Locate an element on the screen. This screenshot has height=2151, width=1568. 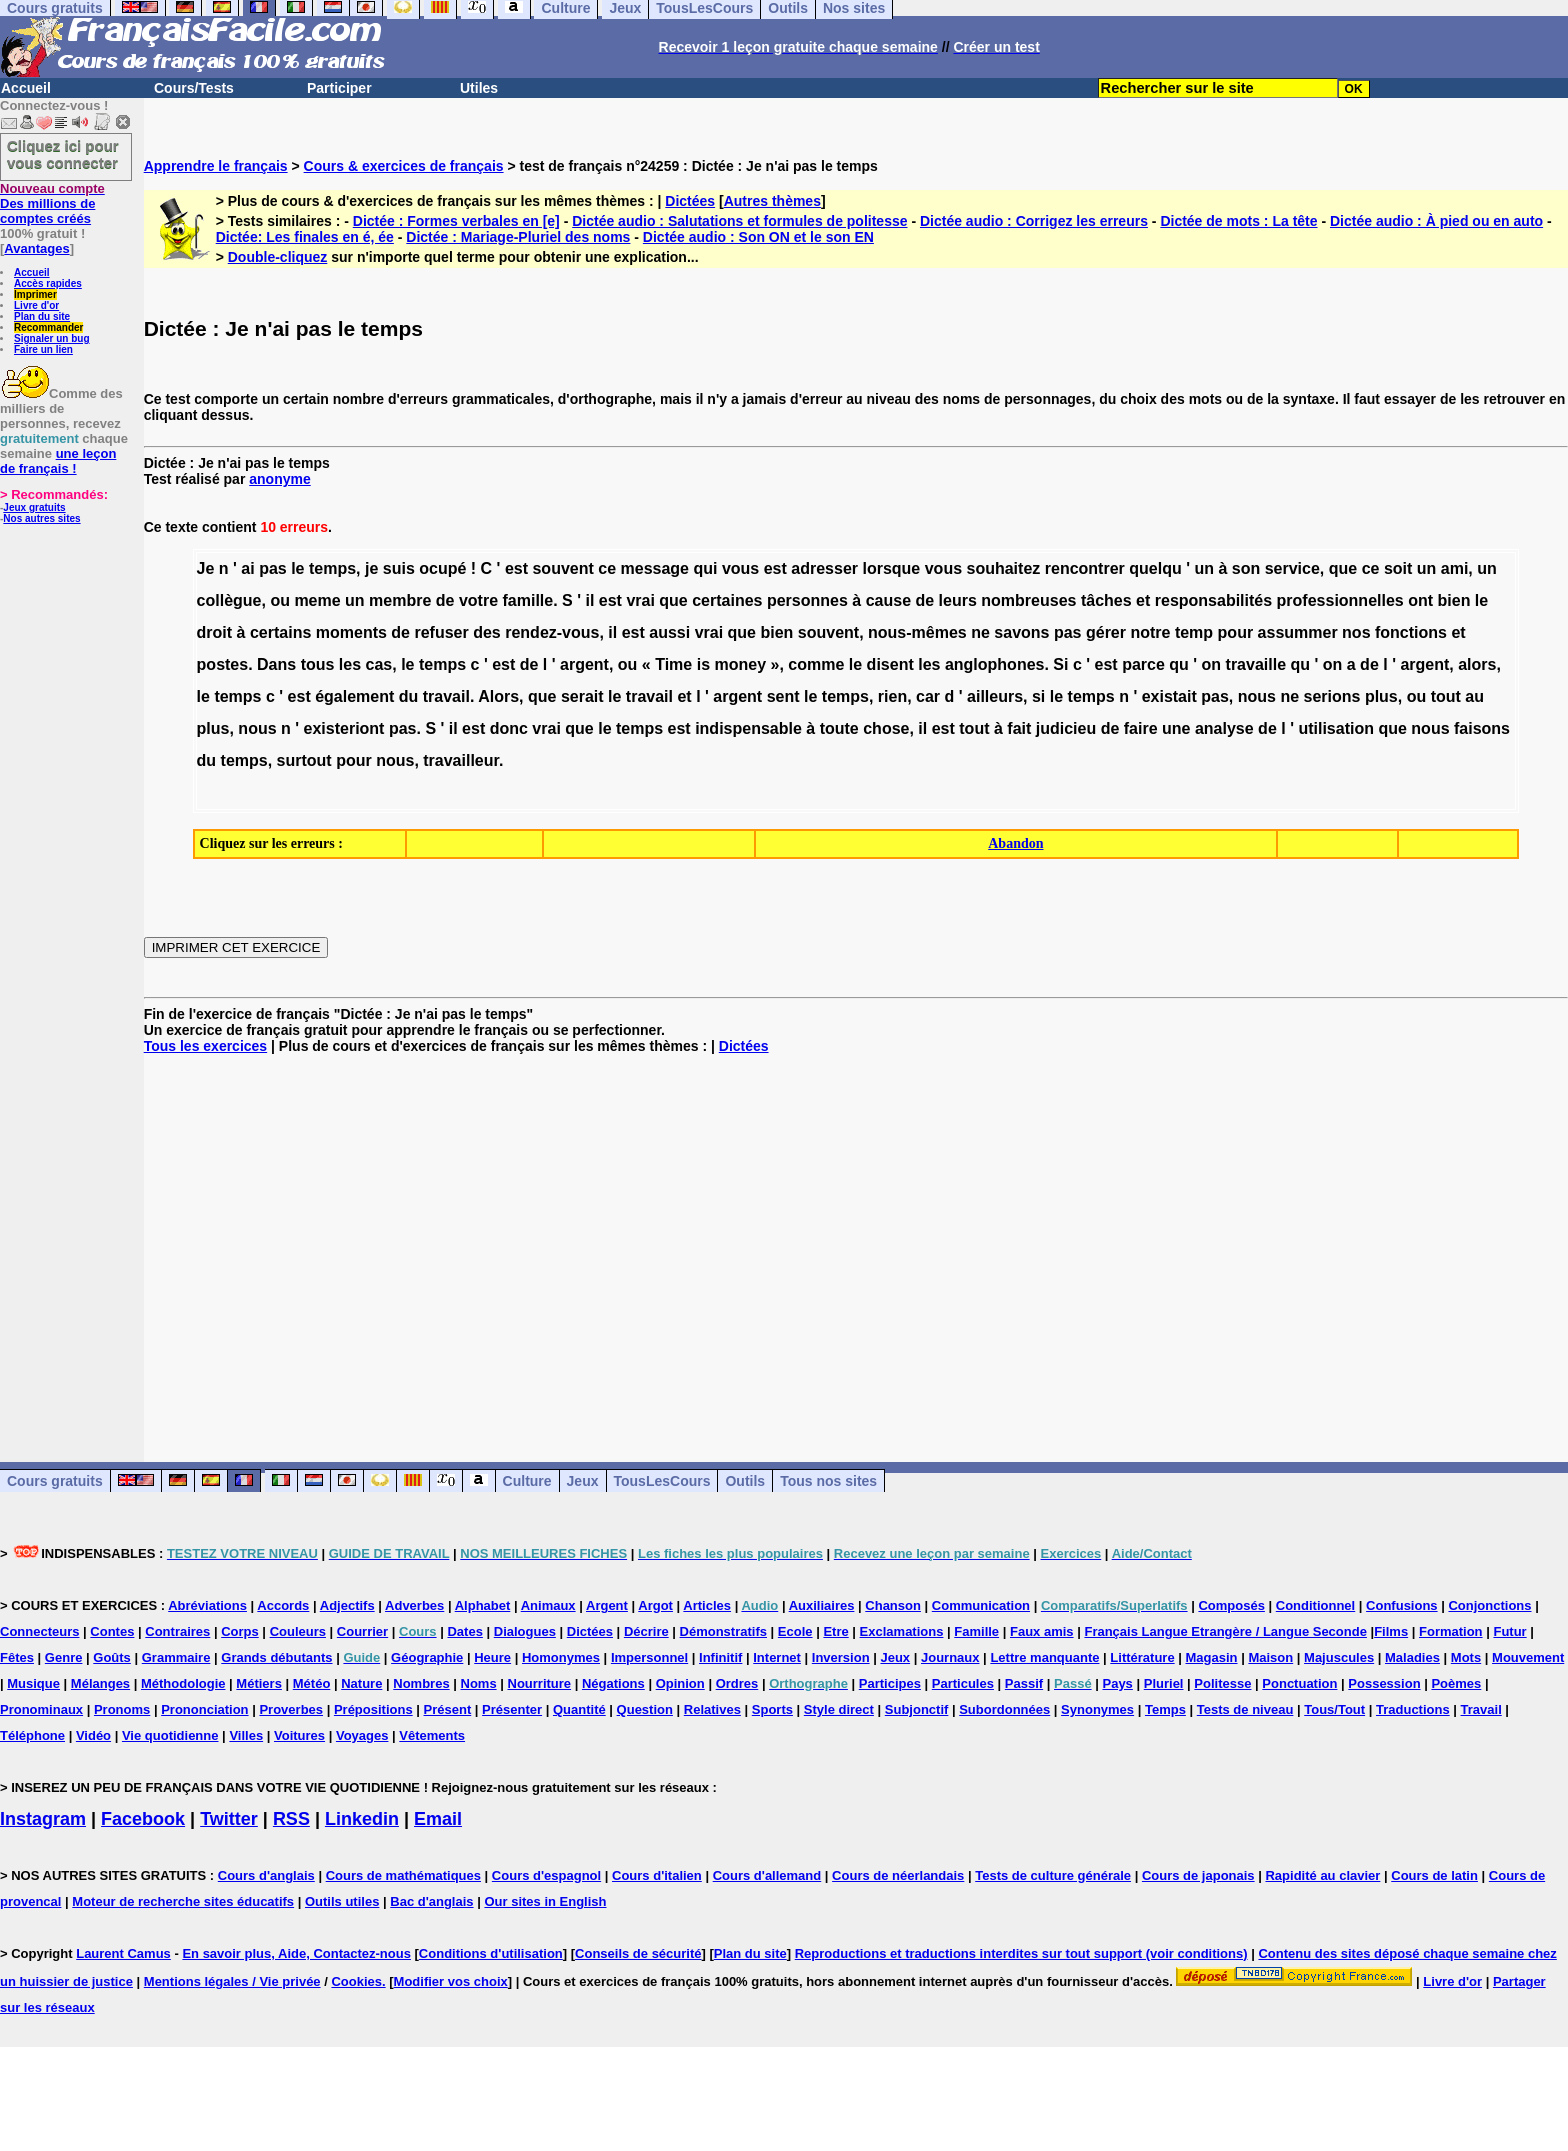
nous is located at coordinates (1257, 696).